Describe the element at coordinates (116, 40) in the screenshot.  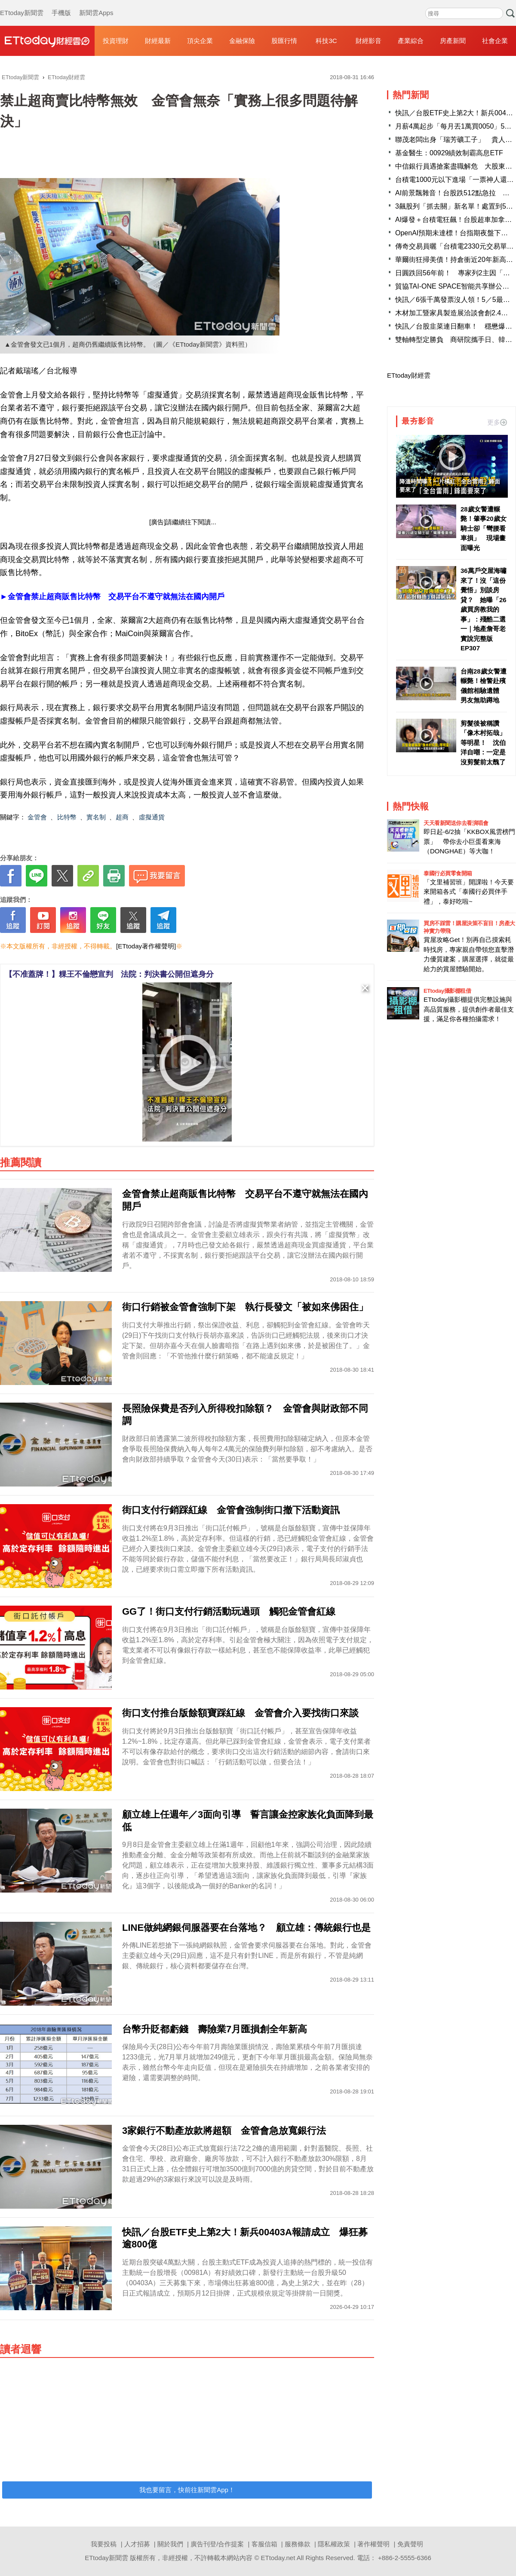
I see `投資理財` at that location.